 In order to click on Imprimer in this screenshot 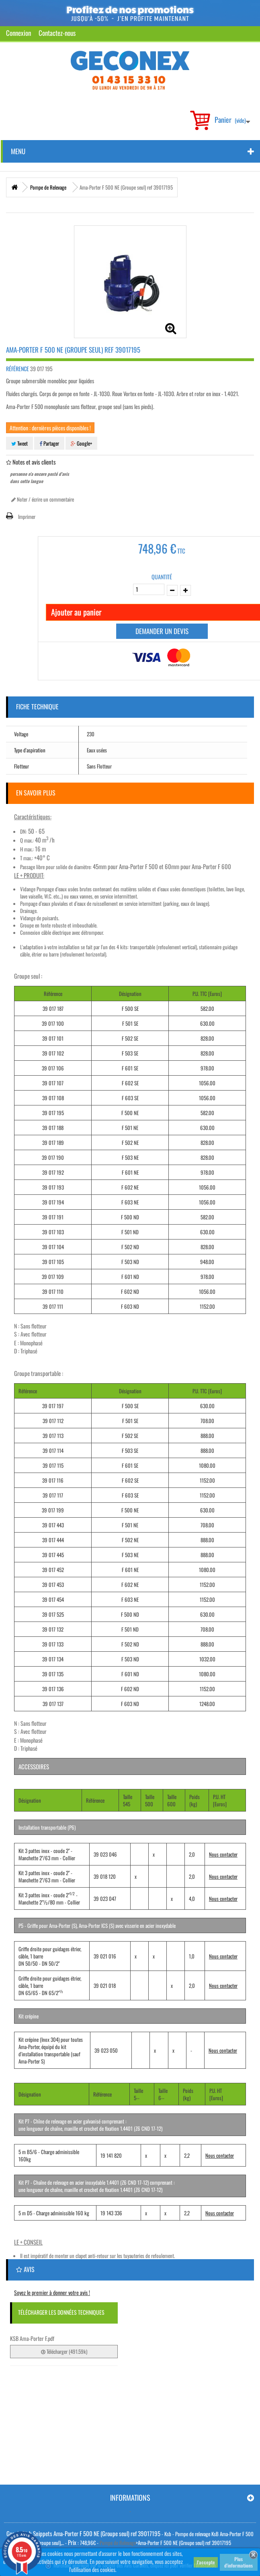, I will do `click(26, 516)`.